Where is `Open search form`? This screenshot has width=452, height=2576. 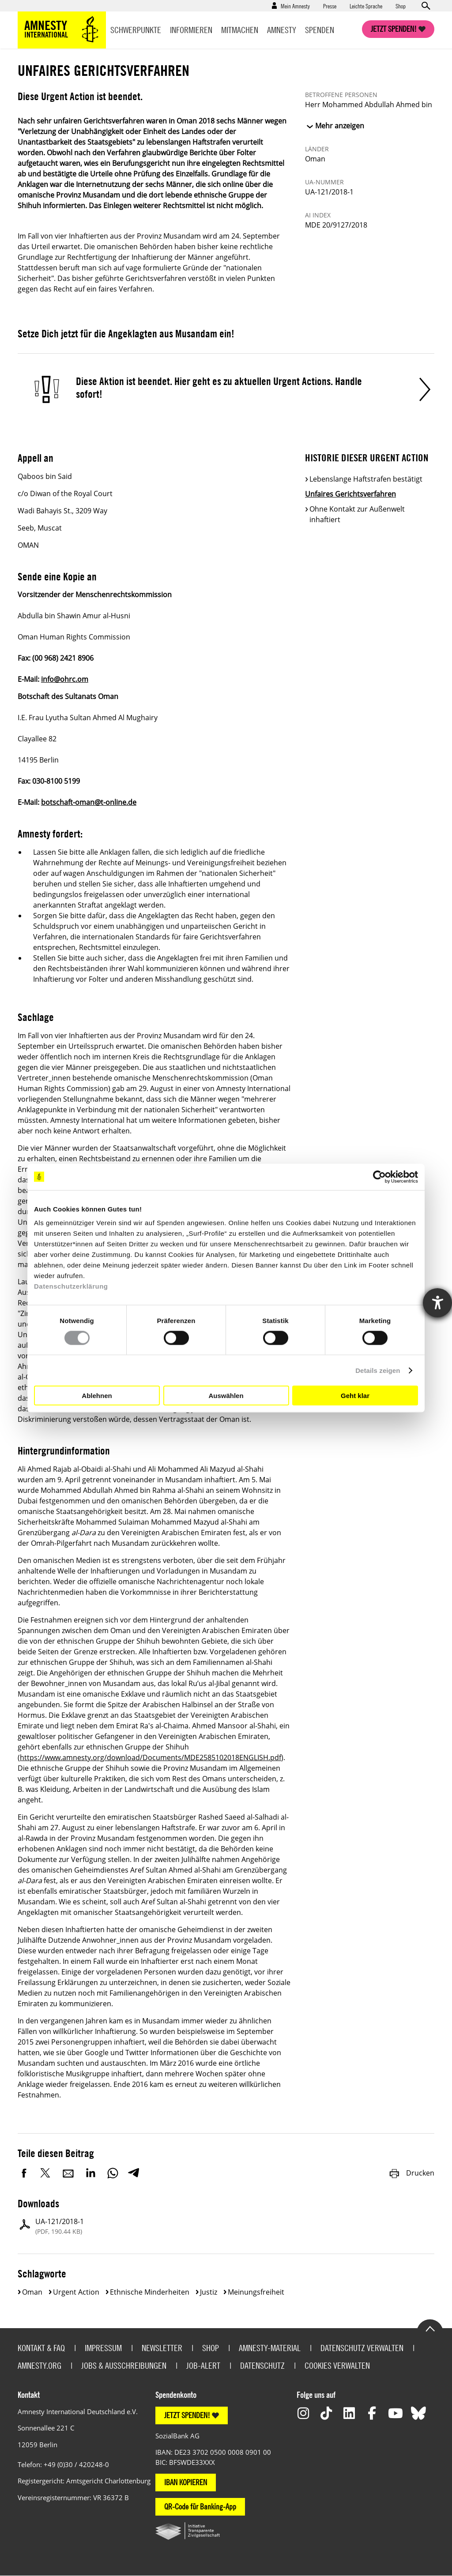
Open search form is located at coordinates (425, 5).